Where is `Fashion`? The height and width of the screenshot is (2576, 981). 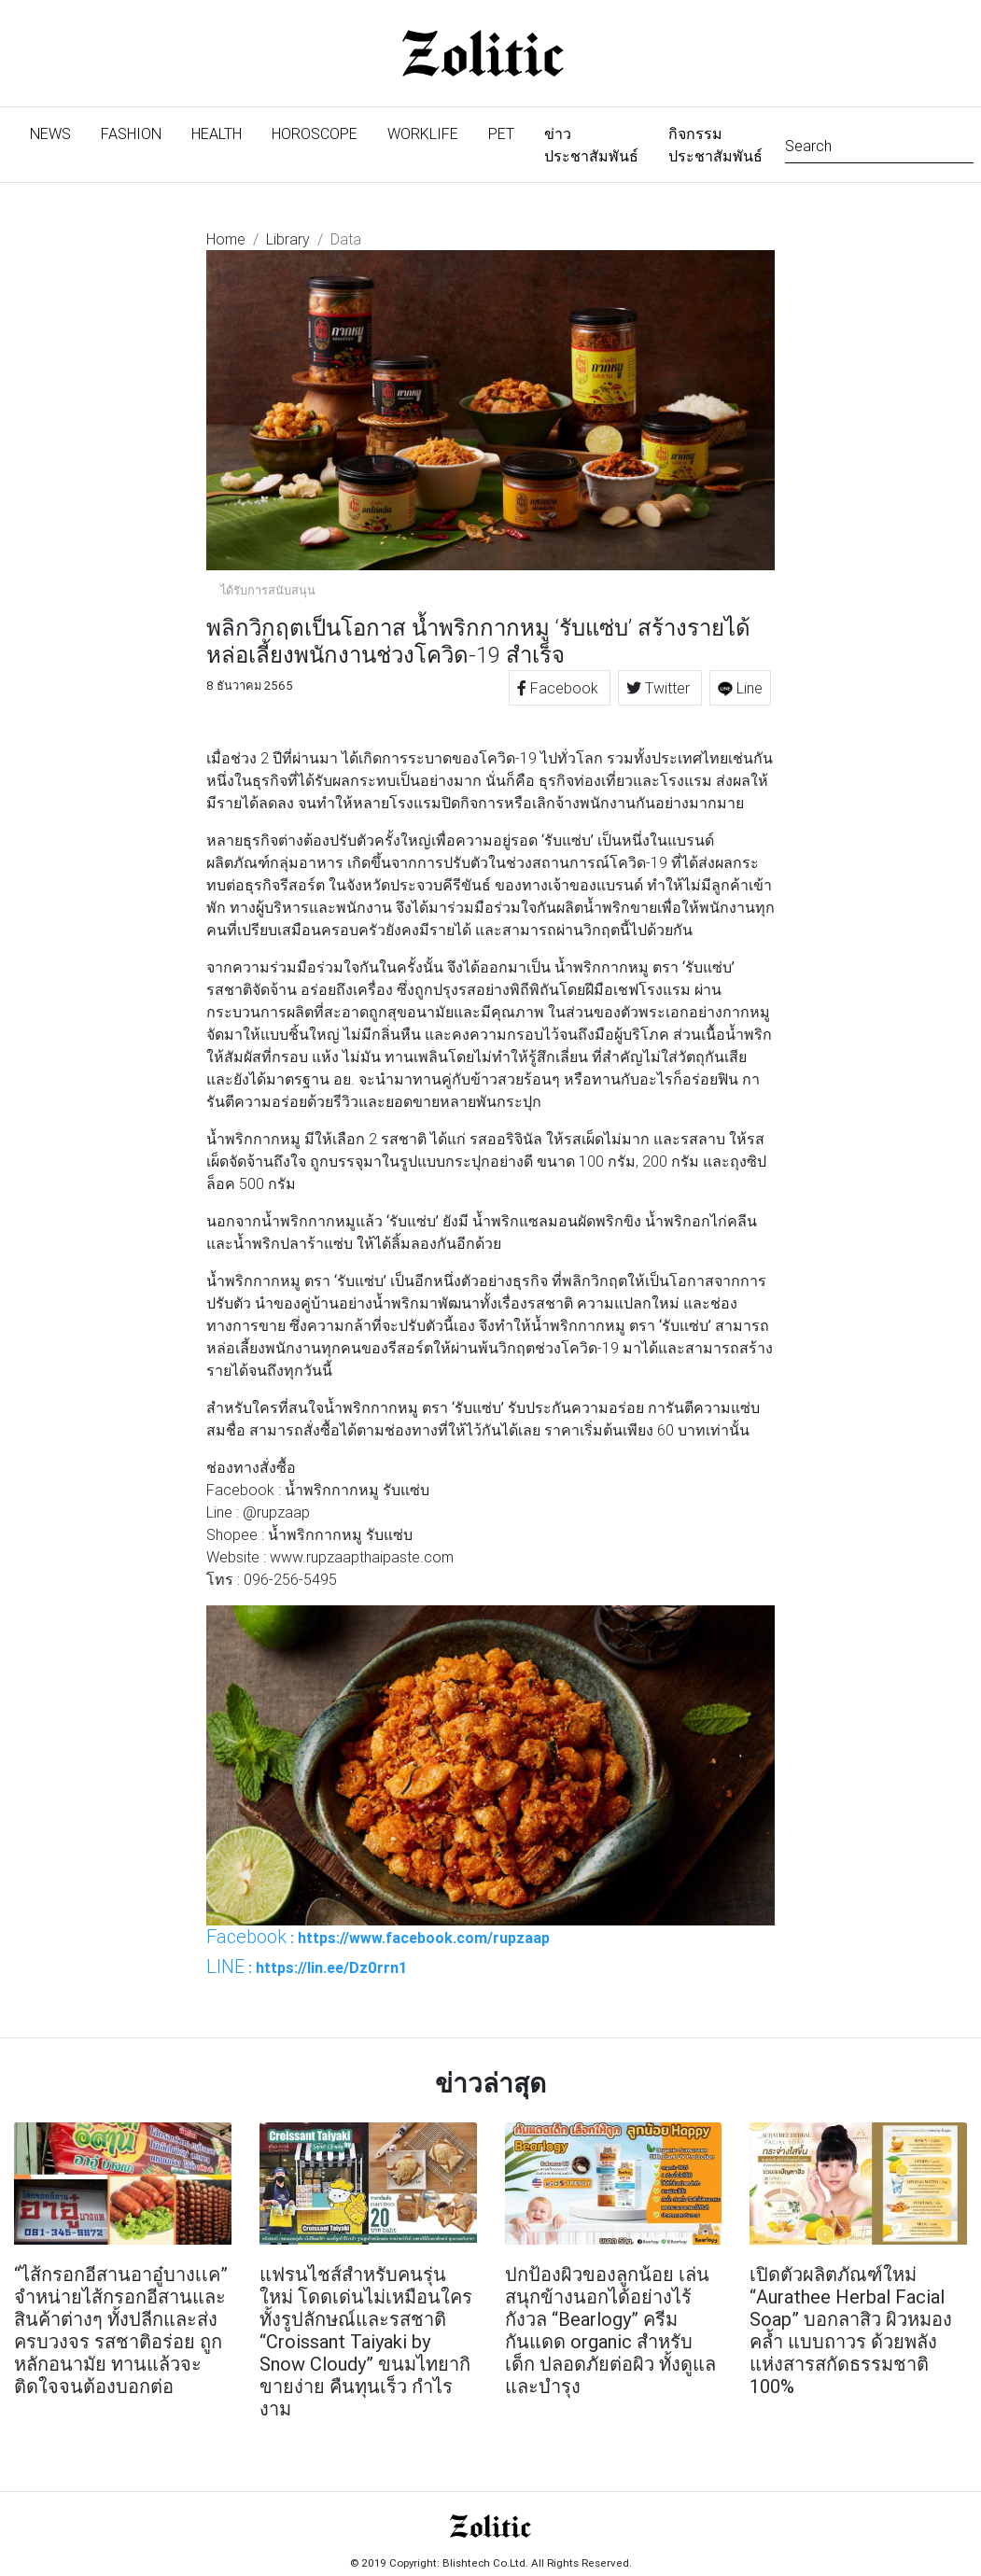
Fashion is located at coordinates (131, 133).